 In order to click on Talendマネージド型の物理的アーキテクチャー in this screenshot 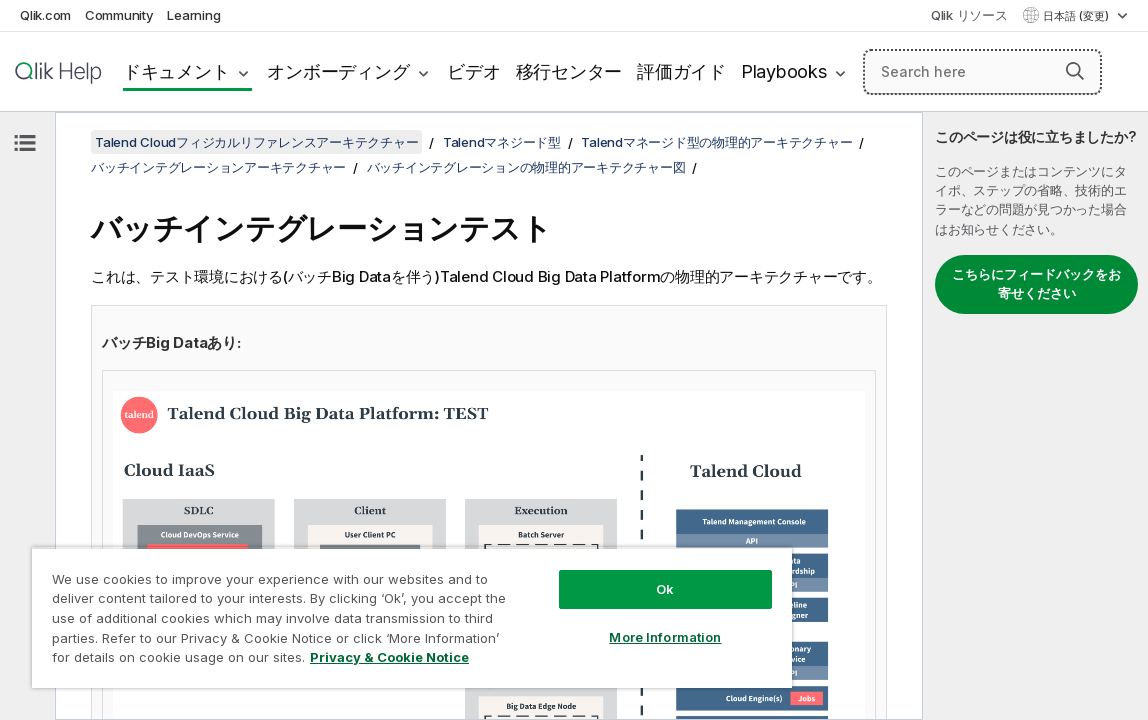, I will do `click(716, 142)`.